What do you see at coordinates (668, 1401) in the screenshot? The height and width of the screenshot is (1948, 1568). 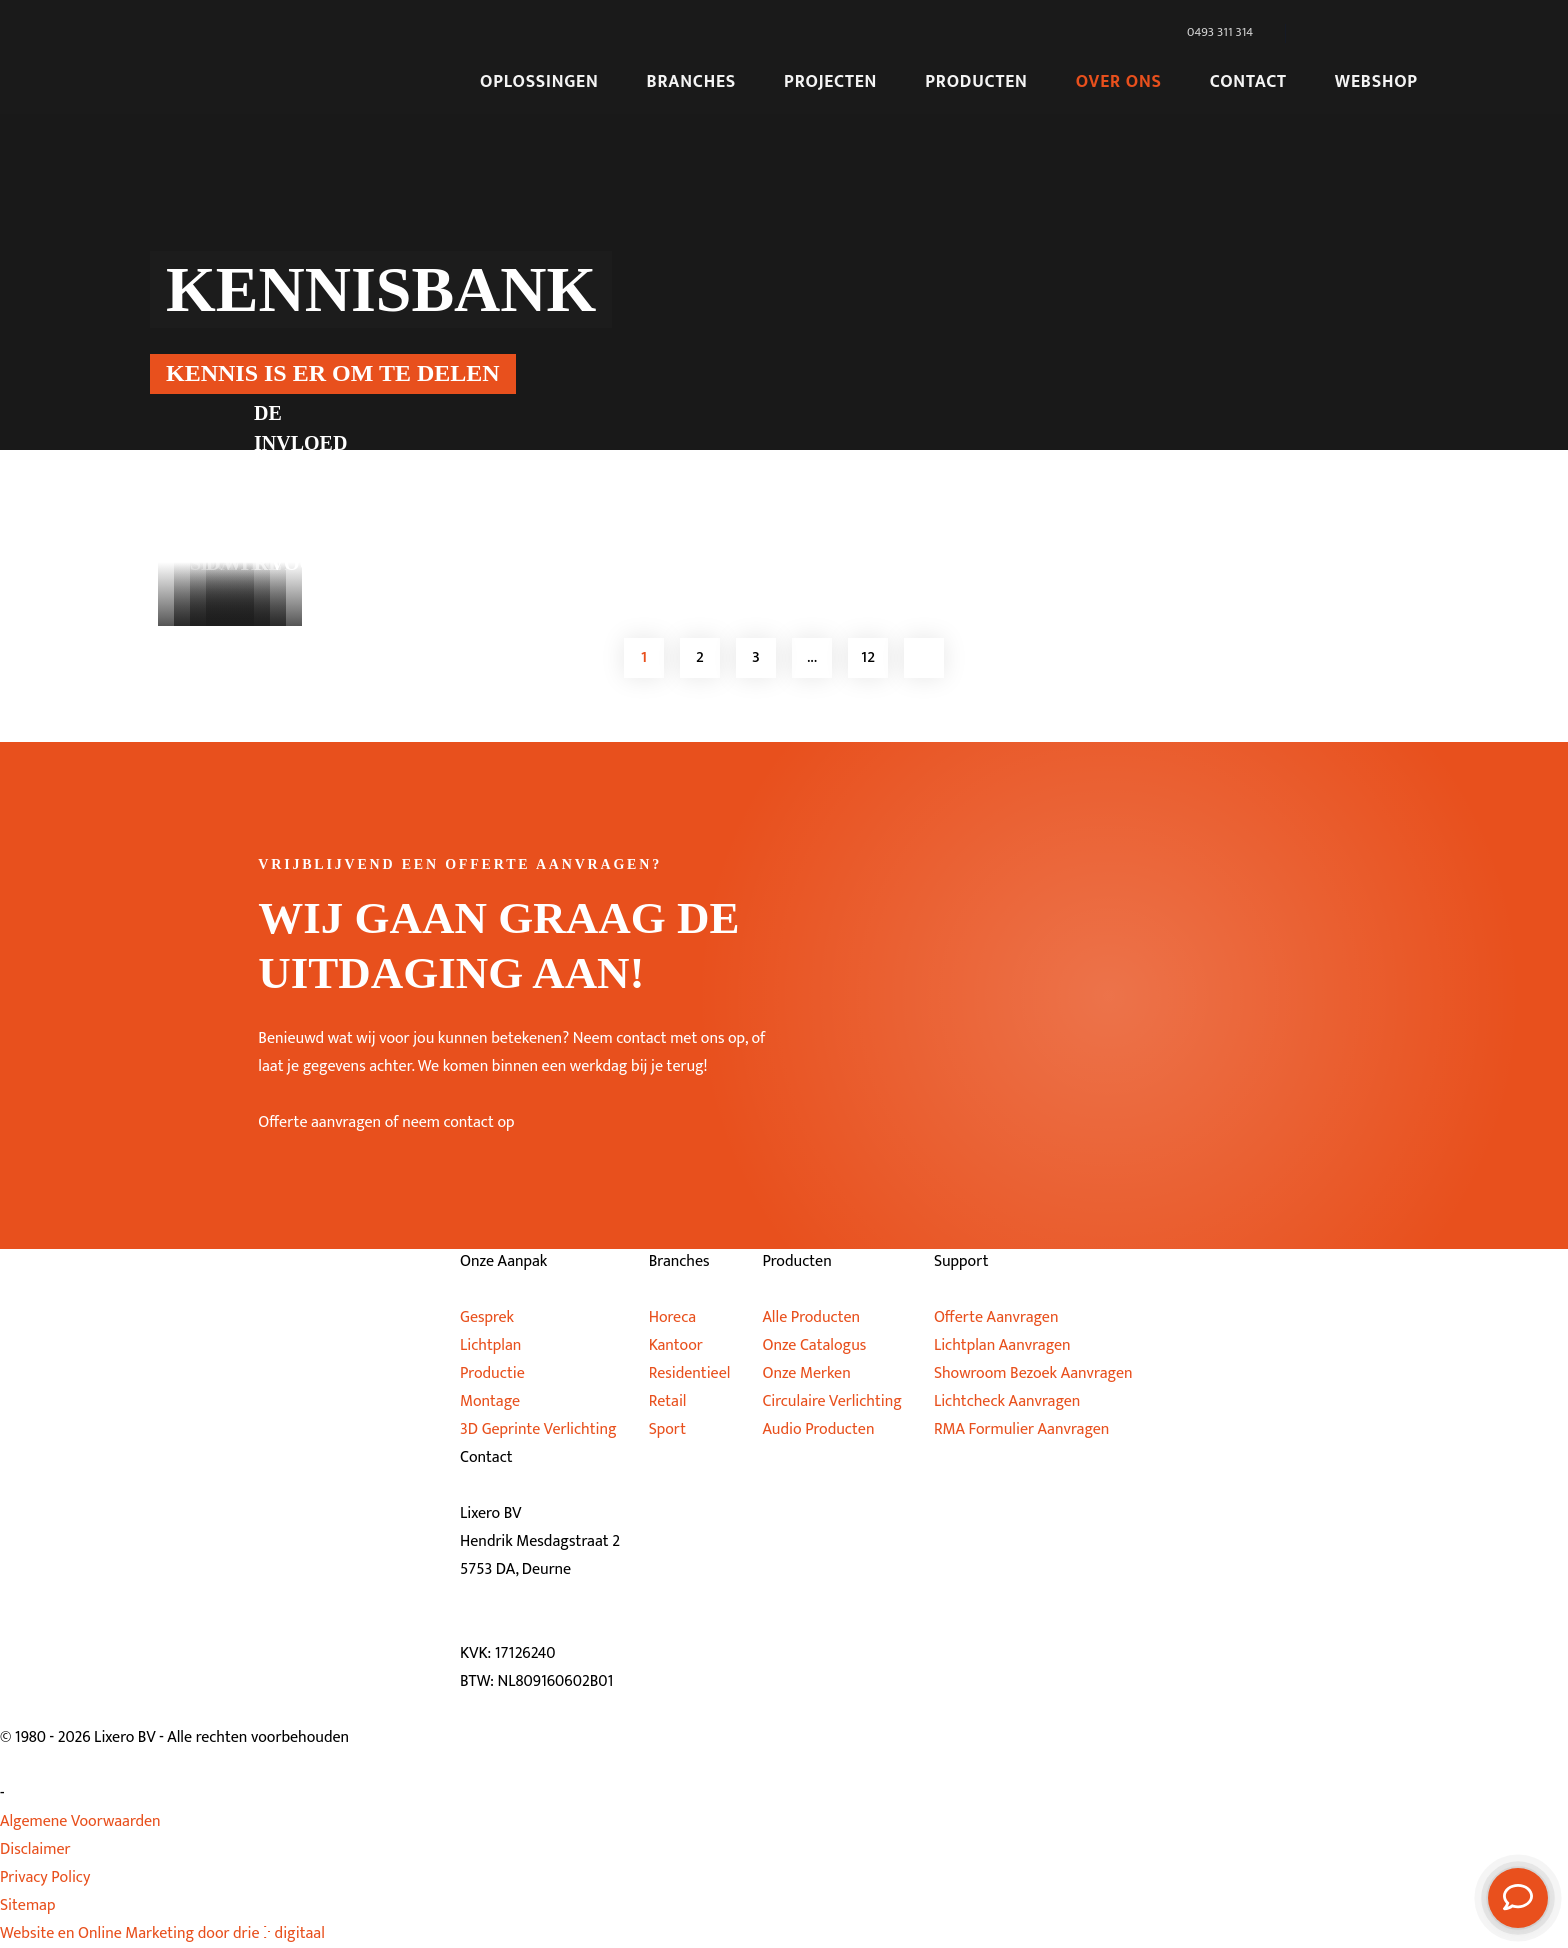 I see `Retail` at bounding box center [668, 1401].